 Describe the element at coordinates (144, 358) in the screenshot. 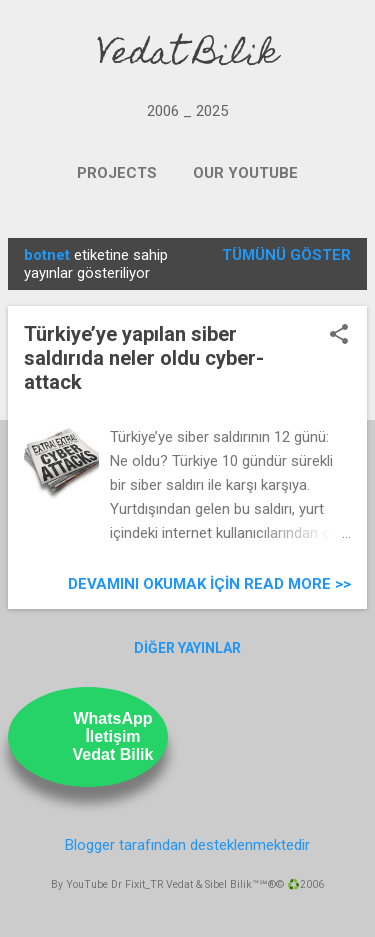

I see `Türkiye’ye yapılan siber saldırıda neler oldu cyber-attack` at that location.